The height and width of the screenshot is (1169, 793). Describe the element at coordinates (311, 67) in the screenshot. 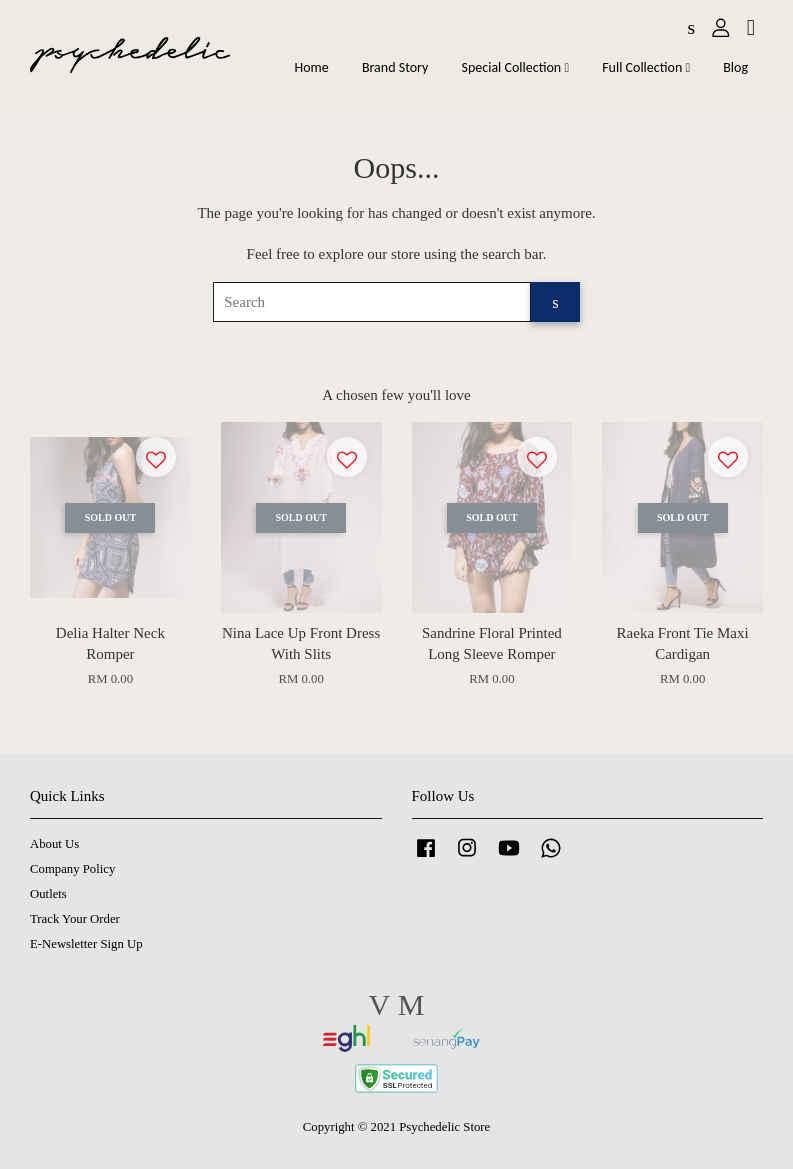

I see `Home` at that location.